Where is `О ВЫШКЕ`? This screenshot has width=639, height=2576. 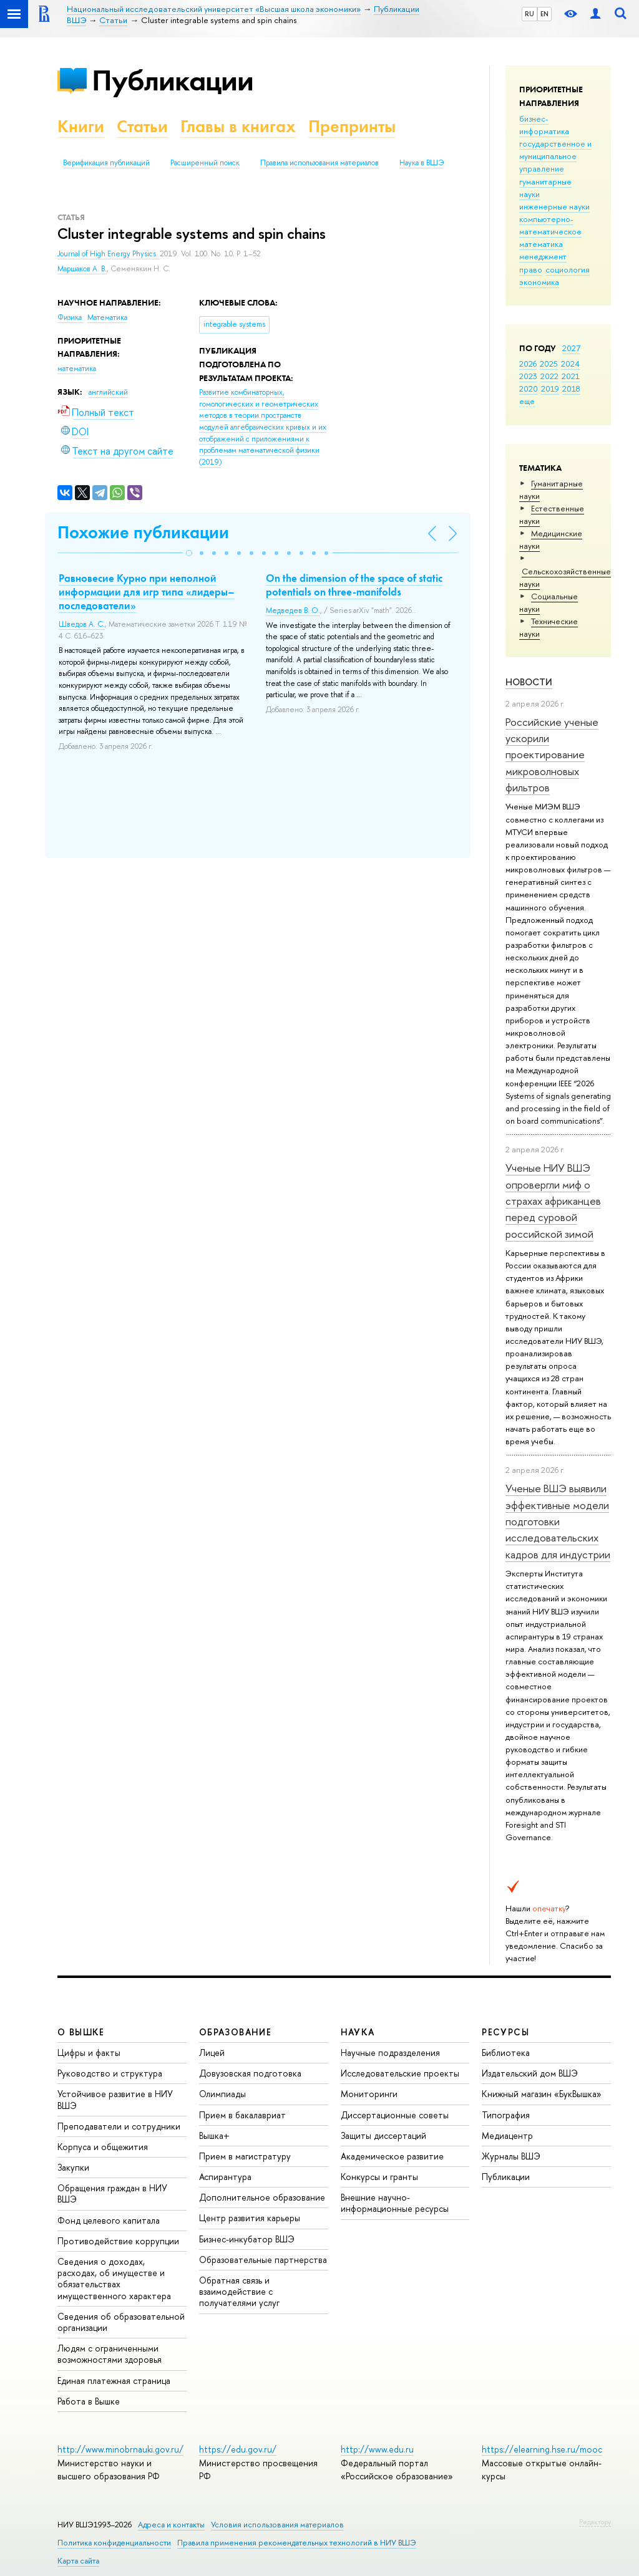 О ВЫШКЕ is located at coordinates (81, 2032).